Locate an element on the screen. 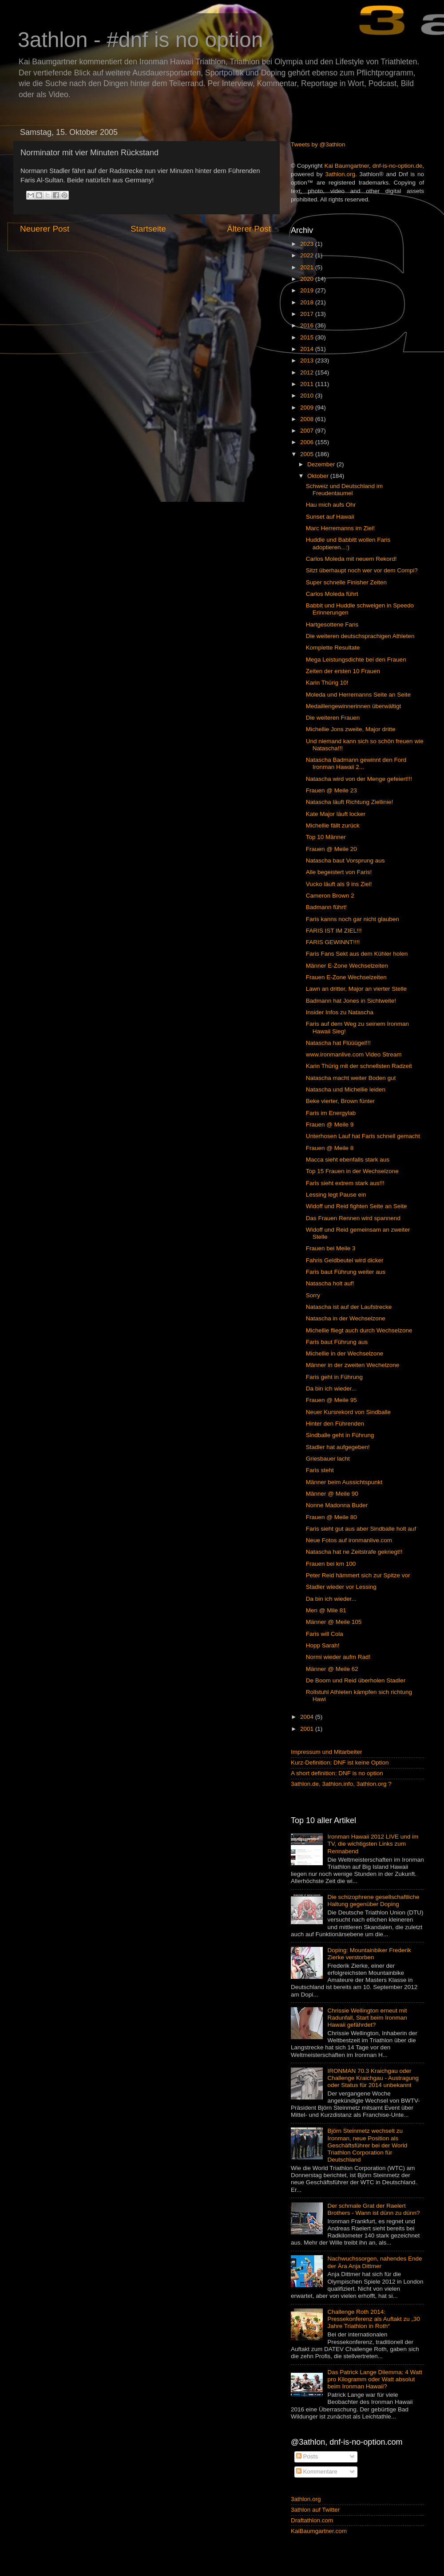 The image size is (444, 2576). Faris Fans Sekt aus dem Kühler holen is located at coordinates (357, 953).